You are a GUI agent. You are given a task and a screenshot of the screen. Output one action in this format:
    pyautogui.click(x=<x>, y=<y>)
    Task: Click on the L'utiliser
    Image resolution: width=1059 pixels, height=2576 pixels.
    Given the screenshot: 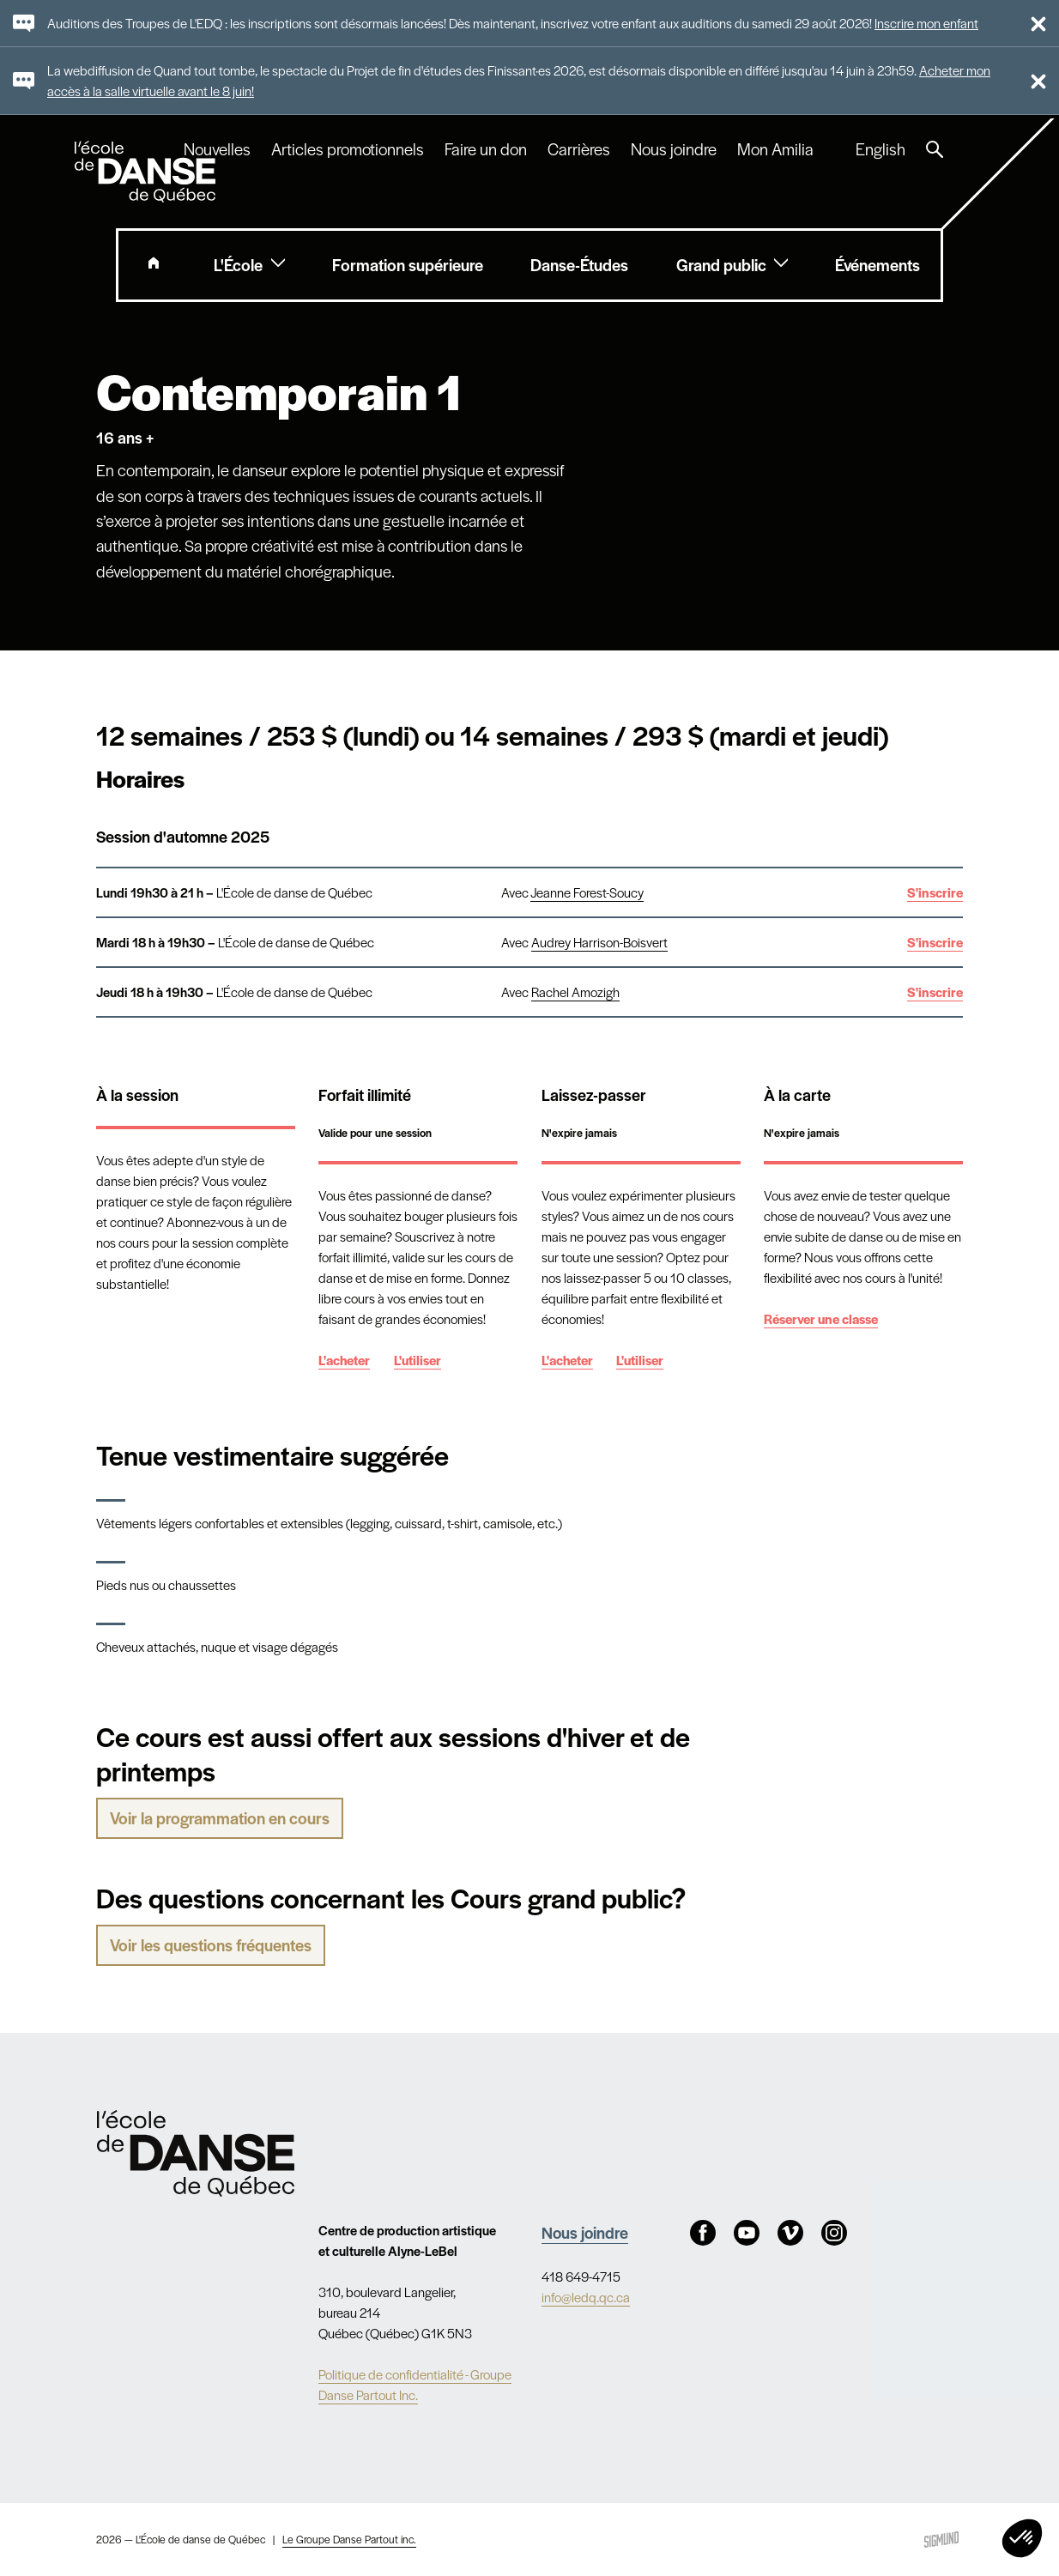 What is the action you would take?
    pyautogui.click(x=417, y=1360)
    